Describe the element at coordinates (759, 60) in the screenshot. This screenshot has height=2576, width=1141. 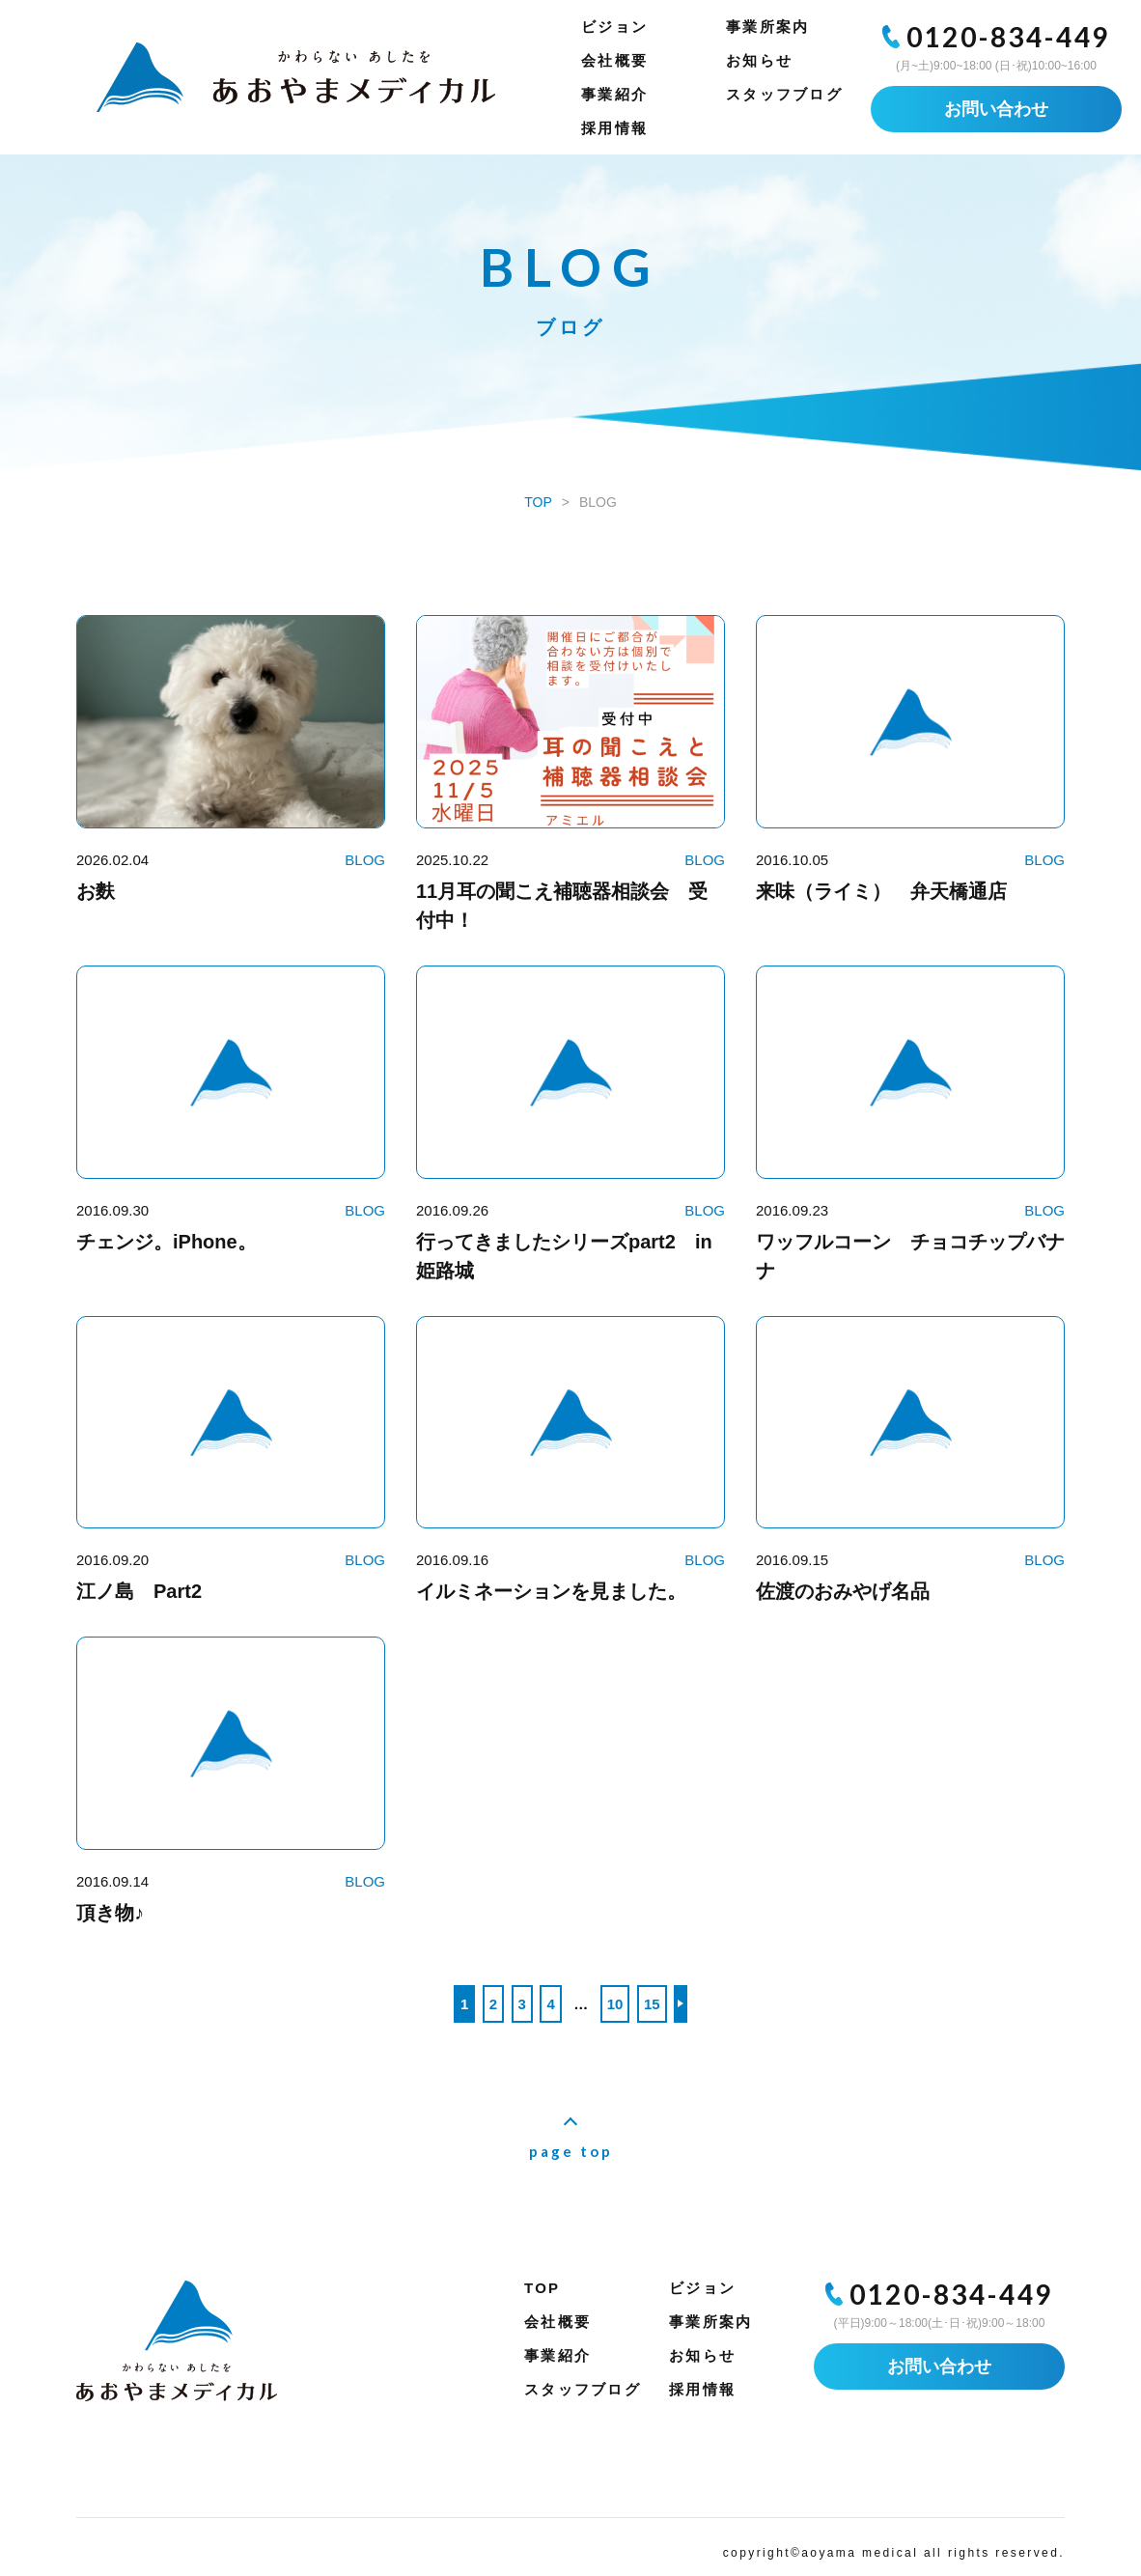
I see `お知らせ` at that location.